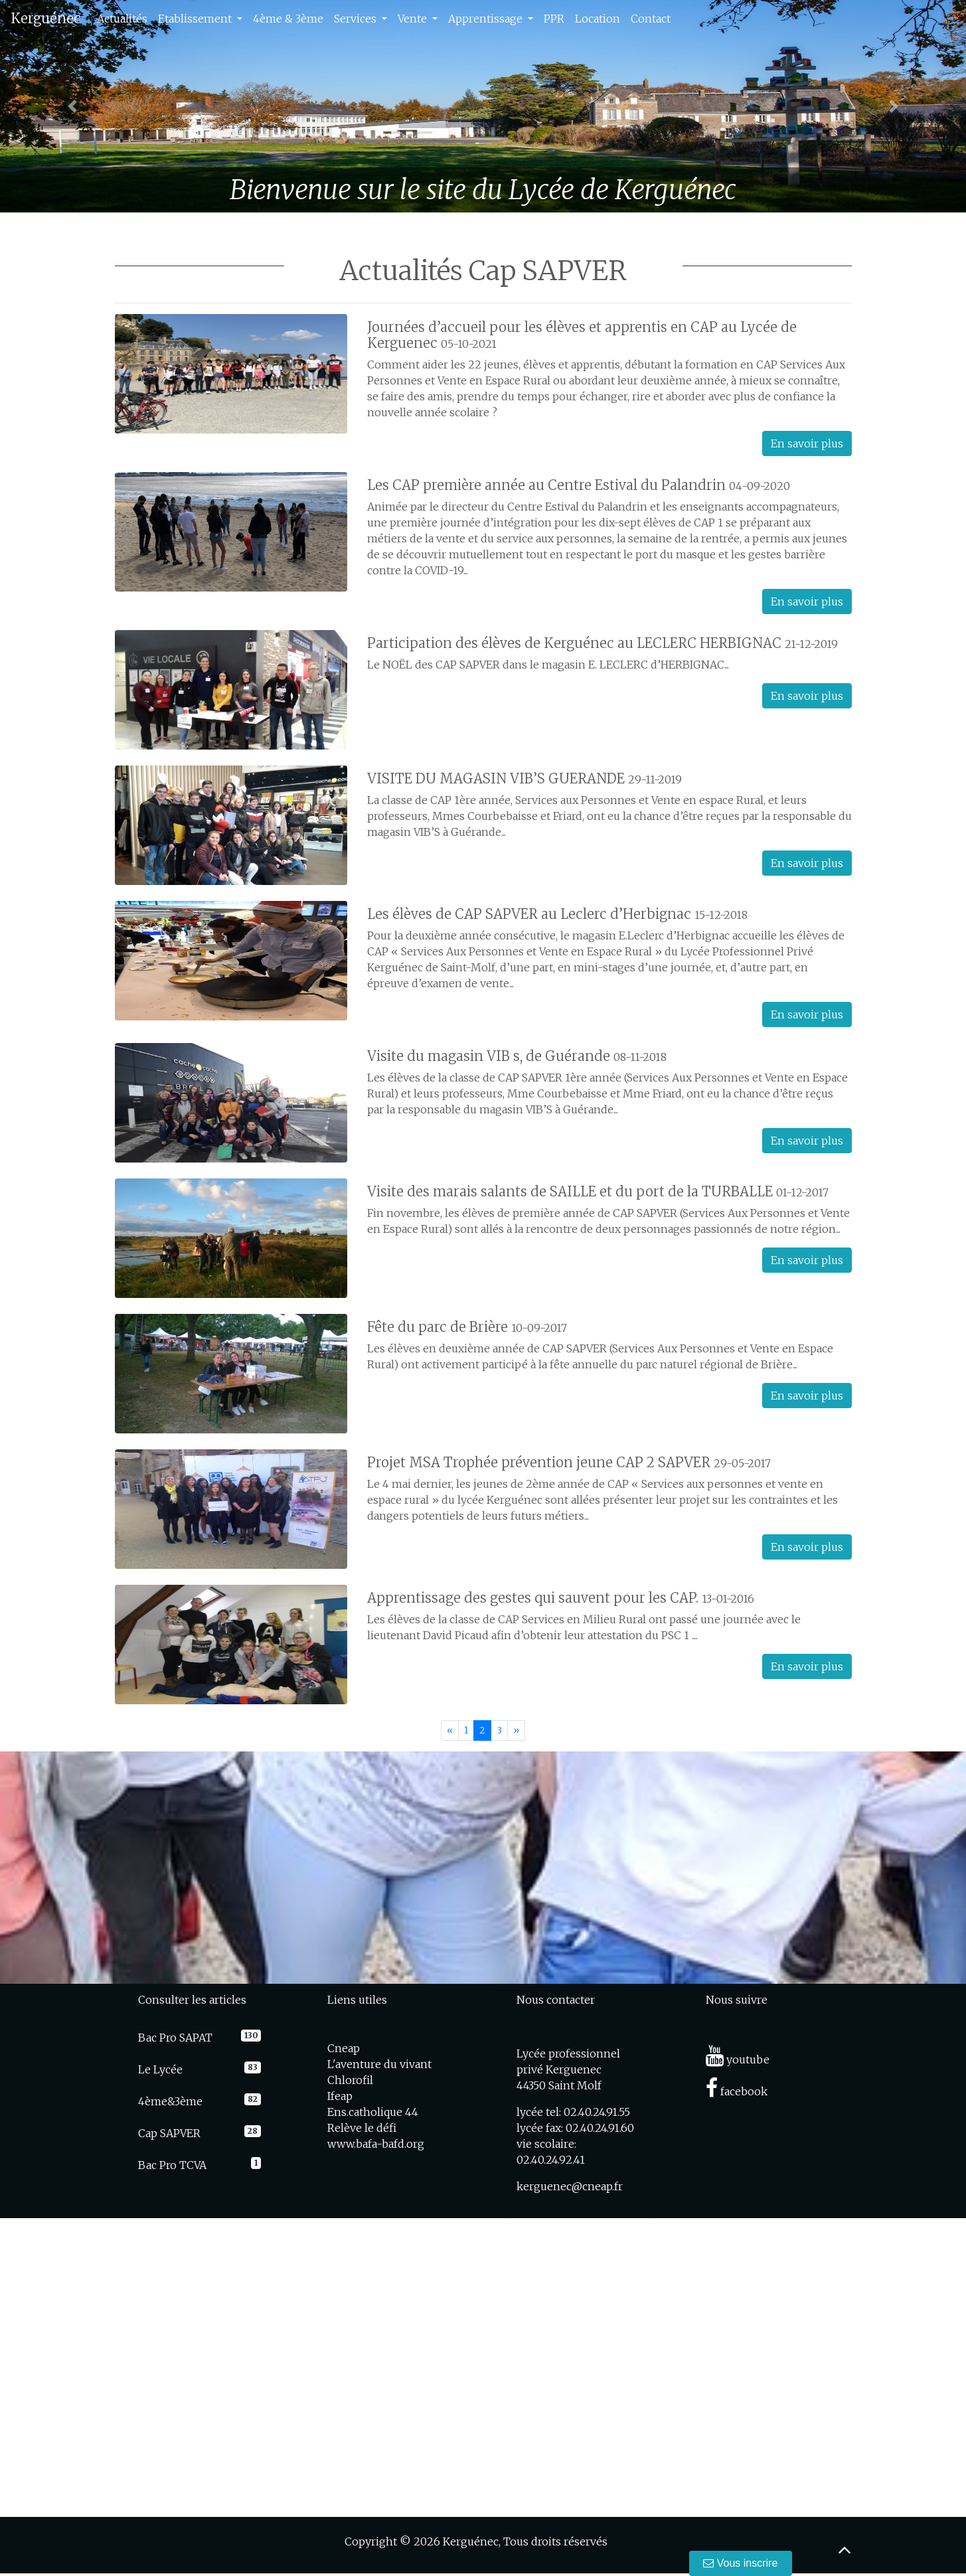 Image resolution: width=966 pixels, height=2576 pixels. What do you see at coordinates (736, 2091) in the screenshot?
I see `facebook` at bounding box center [736, 2091].